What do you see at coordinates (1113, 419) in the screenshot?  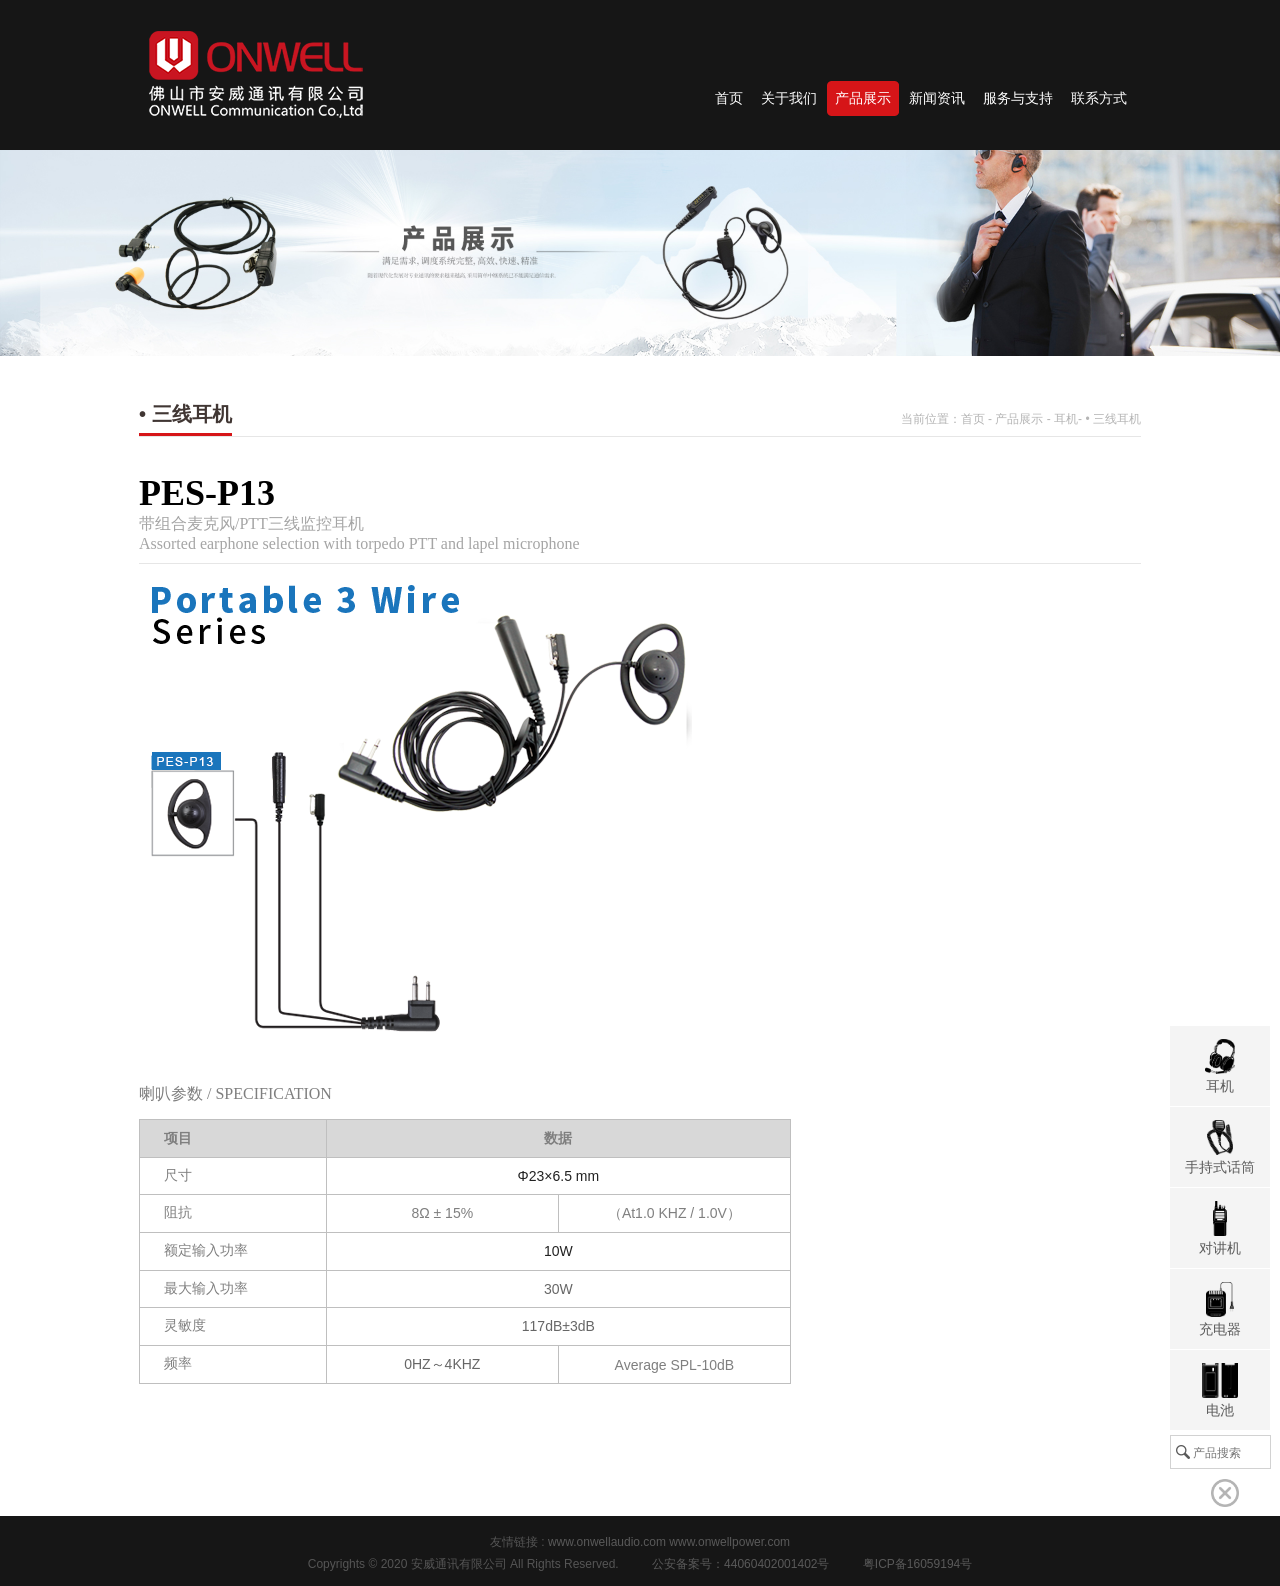 I see `• 三线耳机` at bounding box center [1113, 419].